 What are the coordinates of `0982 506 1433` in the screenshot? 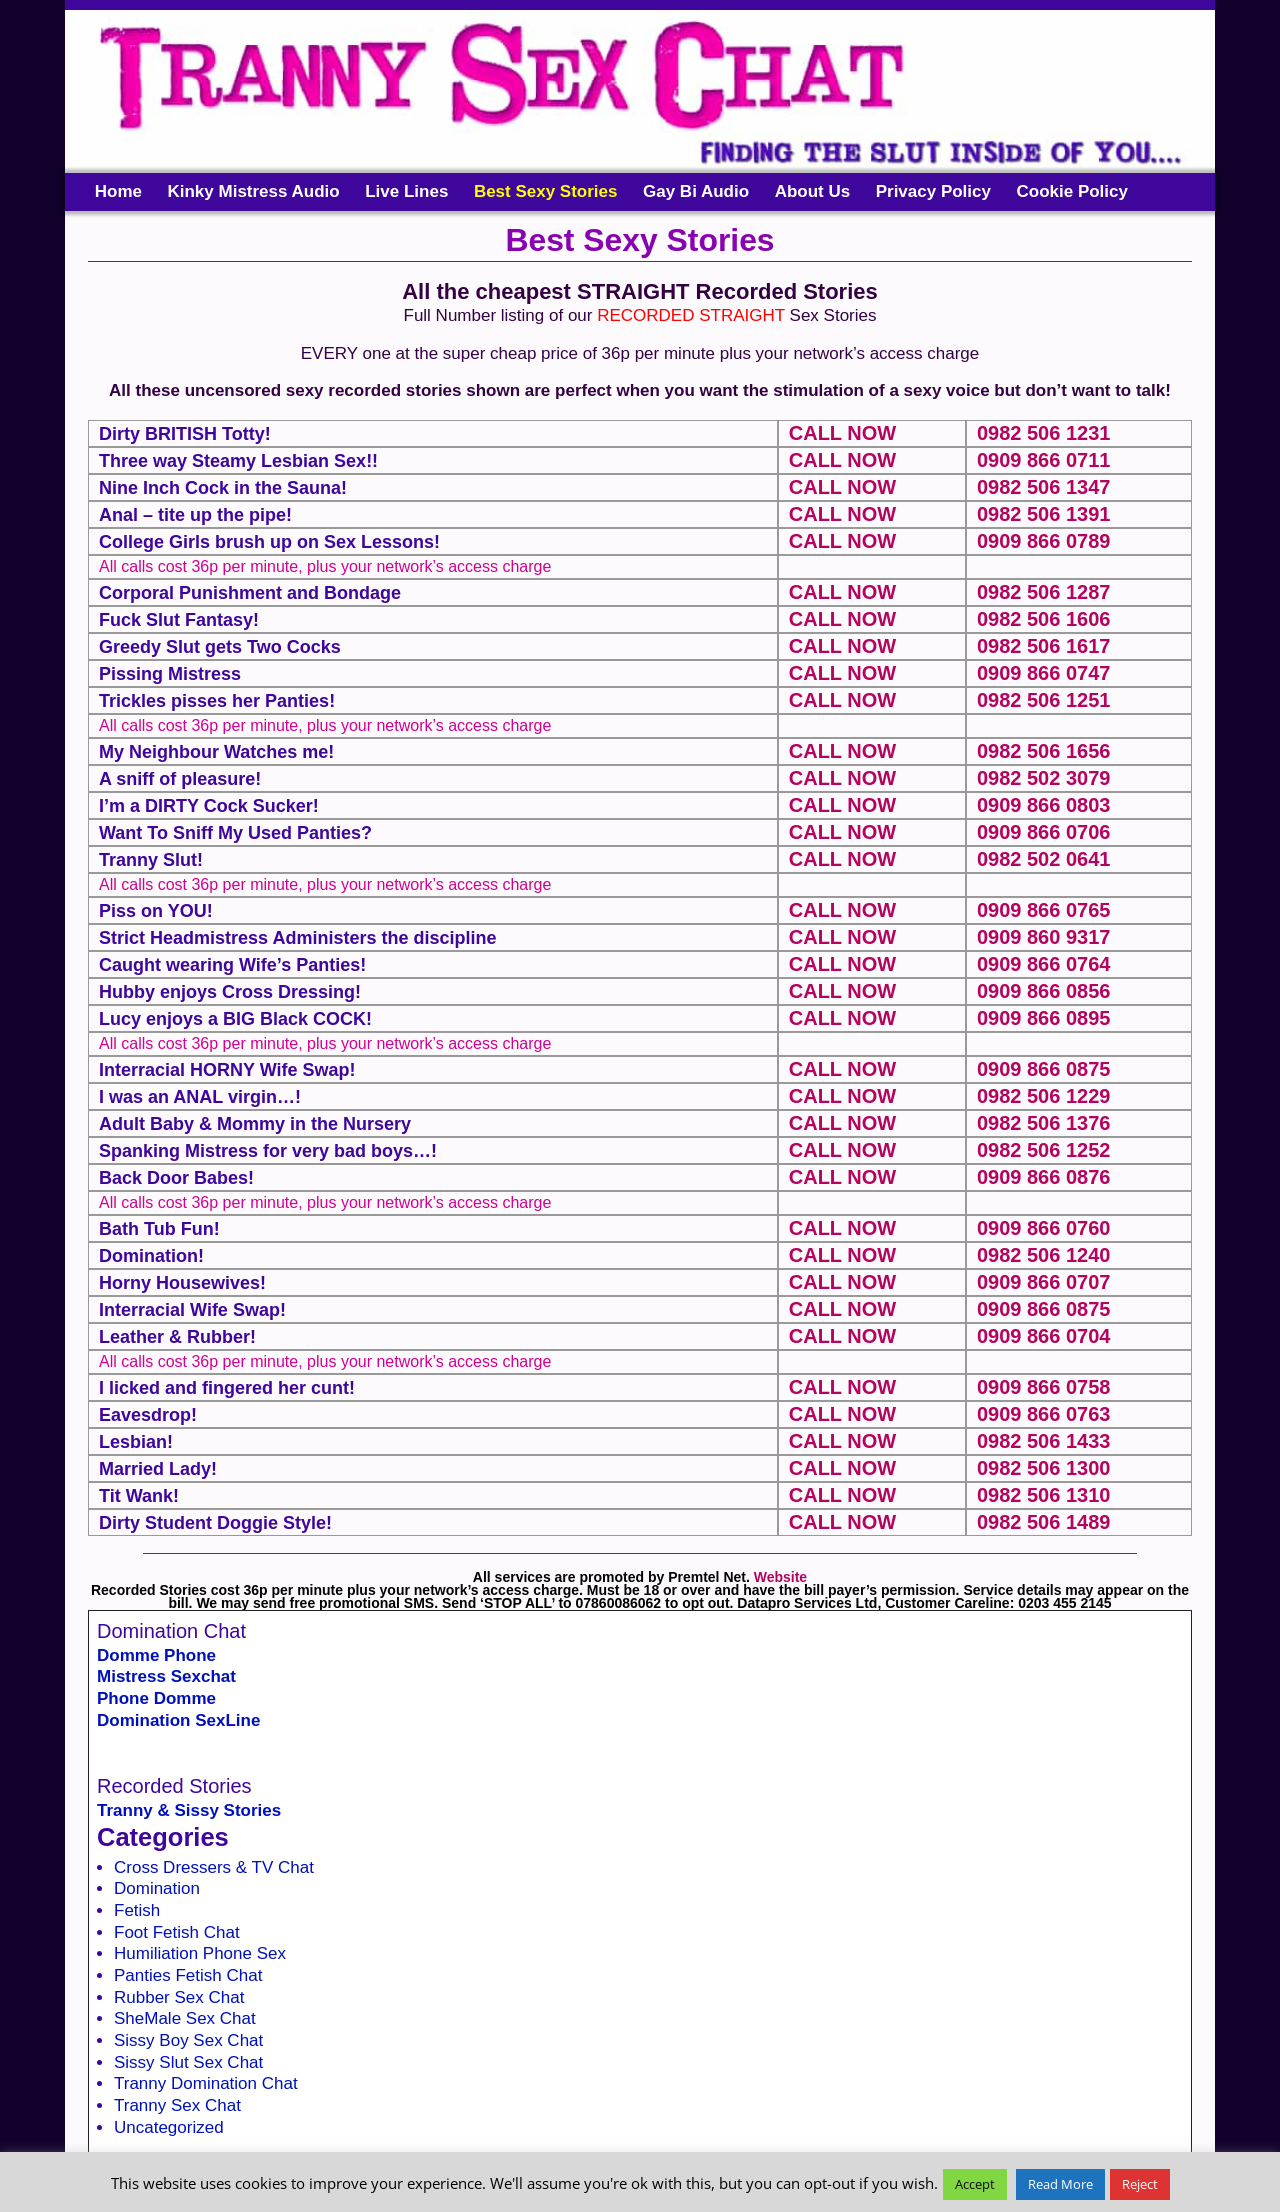 It's located at (1043, 1441).